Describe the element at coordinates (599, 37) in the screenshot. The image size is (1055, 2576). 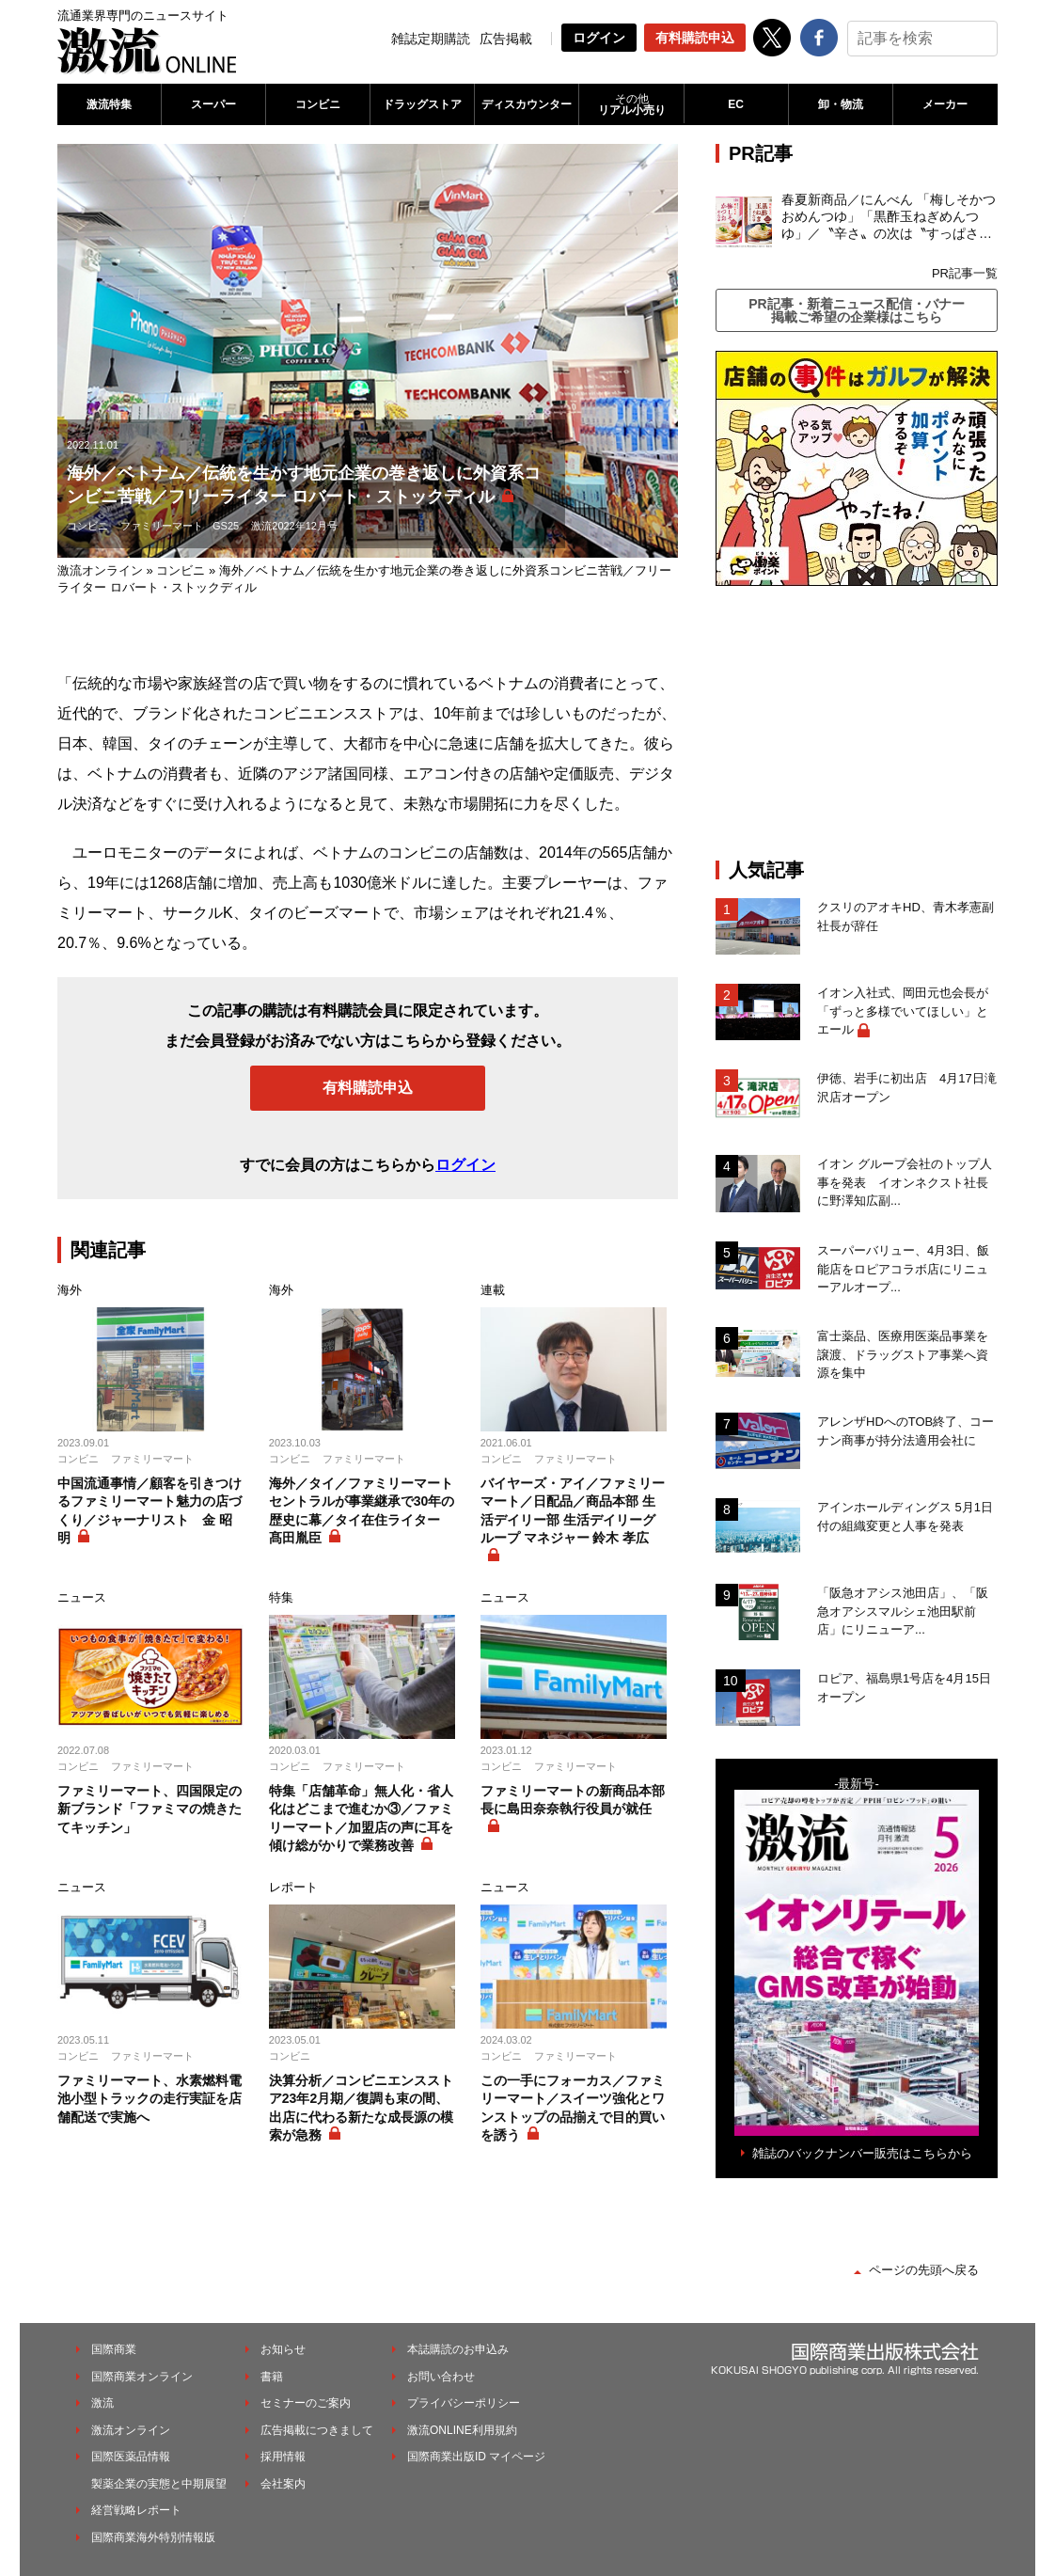
I see `ログイン` at that location.